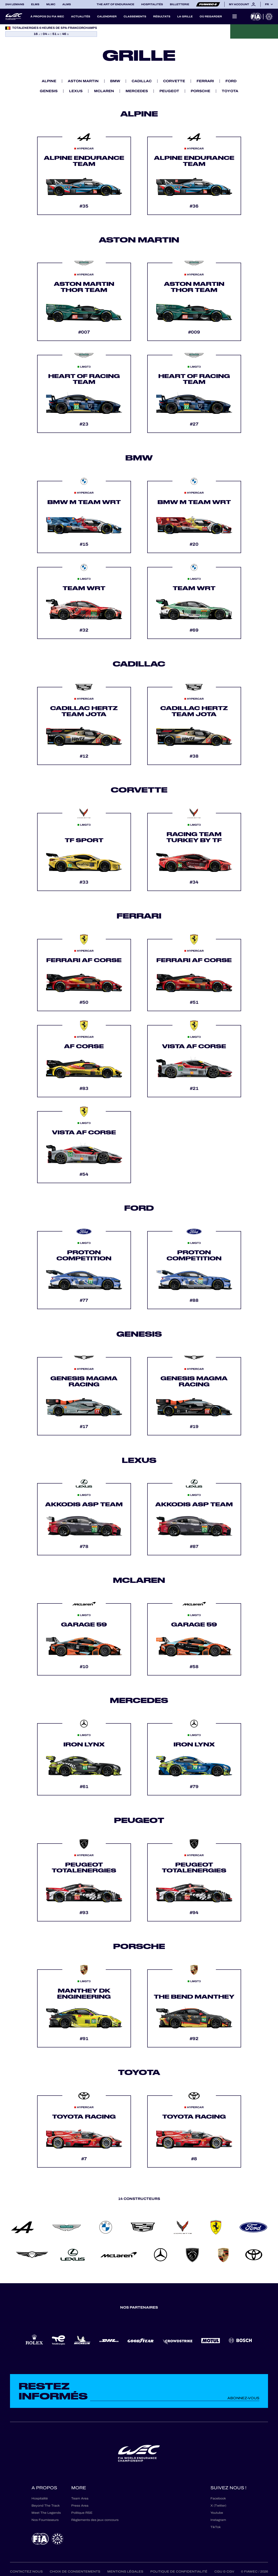  I want to click on Hospitalités, so click(152, 4).